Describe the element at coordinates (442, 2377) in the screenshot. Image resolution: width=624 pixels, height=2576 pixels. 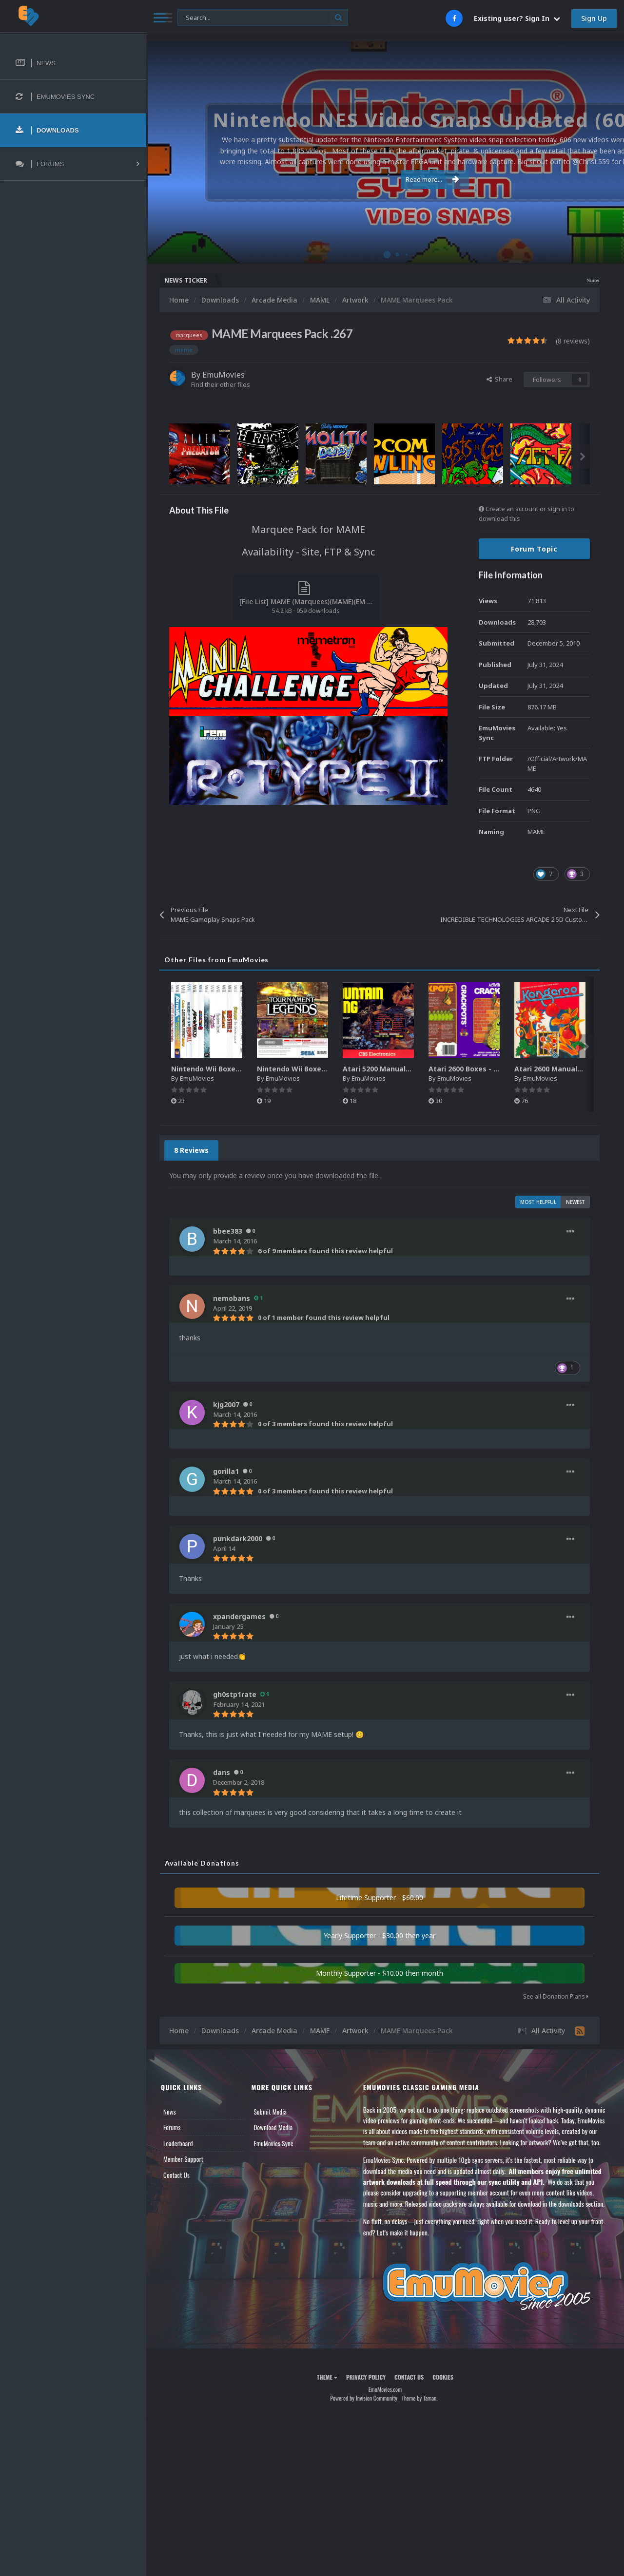
I see `Cookies` at that location.